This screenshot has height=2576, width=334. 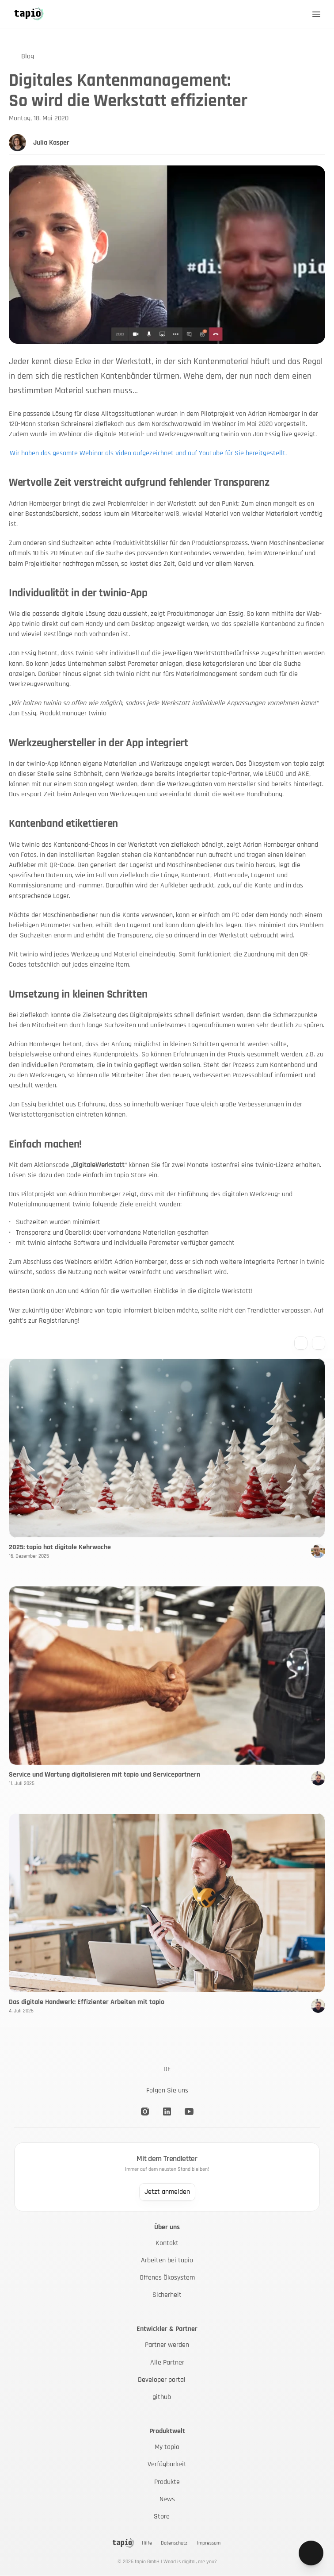 I want to click on Wir haben das gesamte Webinar als Video aufgezeichnet und auf YouTube für Sie bereitgestellt., so click(x=148, y=453).